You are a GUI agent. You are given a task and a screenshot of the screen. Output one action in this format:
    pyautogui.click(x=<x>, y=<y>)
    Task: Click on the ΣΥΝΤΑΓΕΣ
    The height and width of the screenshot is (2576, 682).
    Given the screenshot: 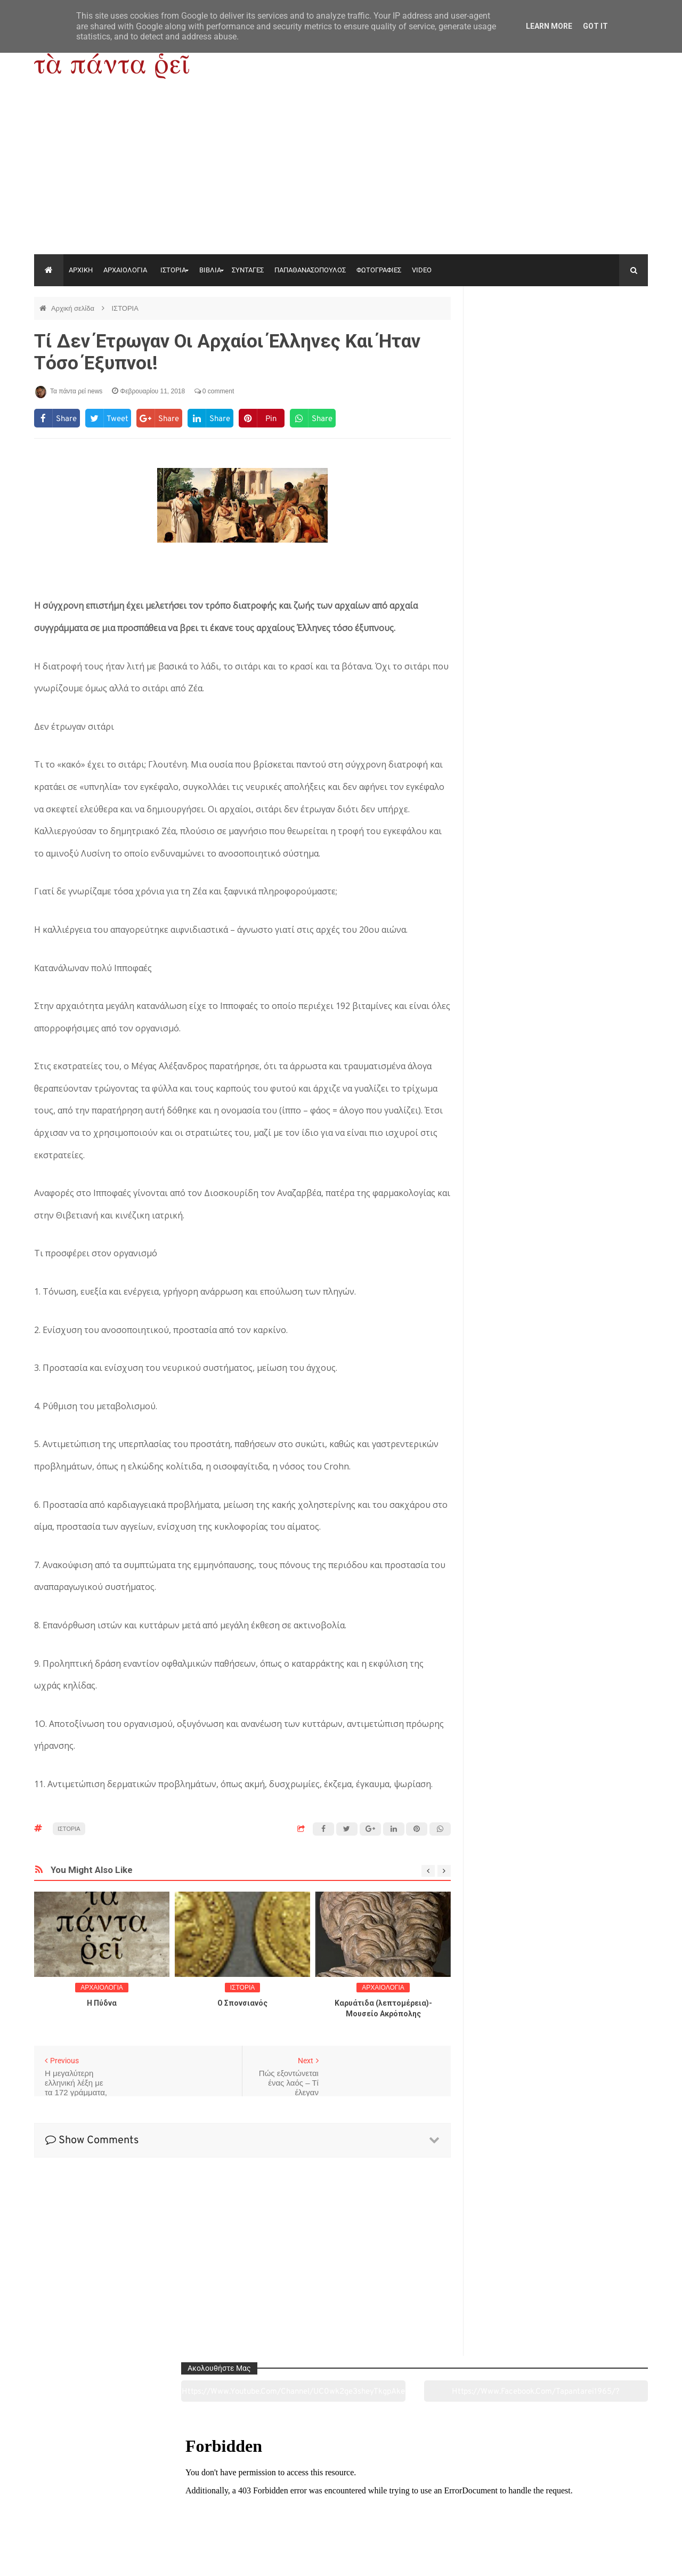 What is the action you would take?
    pyautogui.click(x=248, y=270)
    